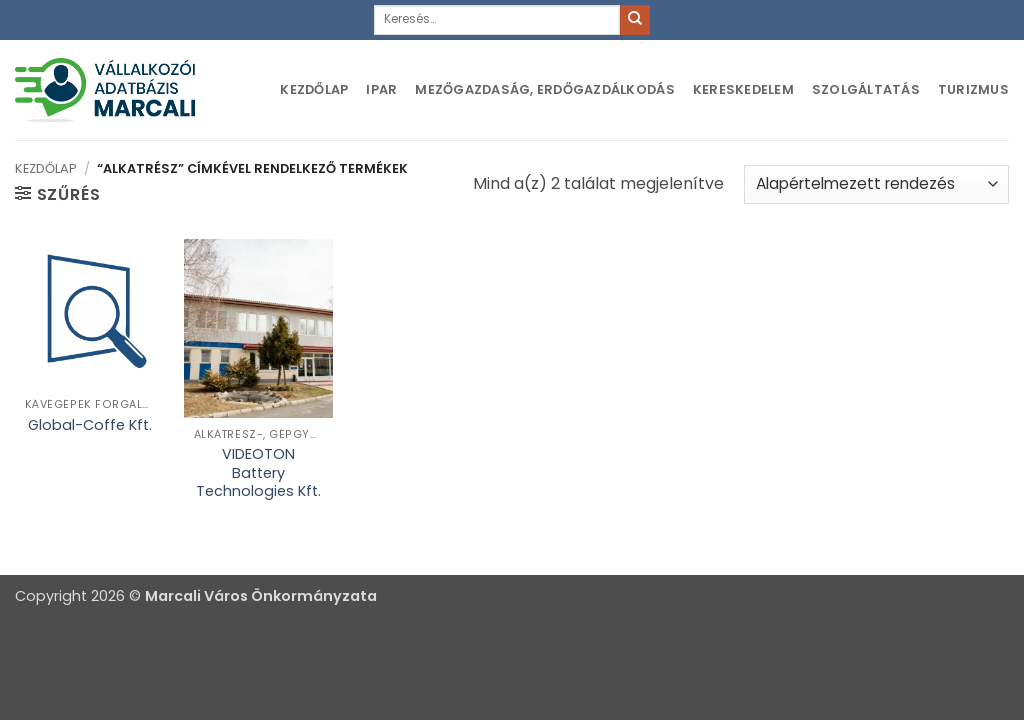 This screenshot has height=720, width=1024. What do you see at coordinates (866, 89) in the screenshot?
I see `Szolgáltatás` at bounding box center [866, 89].